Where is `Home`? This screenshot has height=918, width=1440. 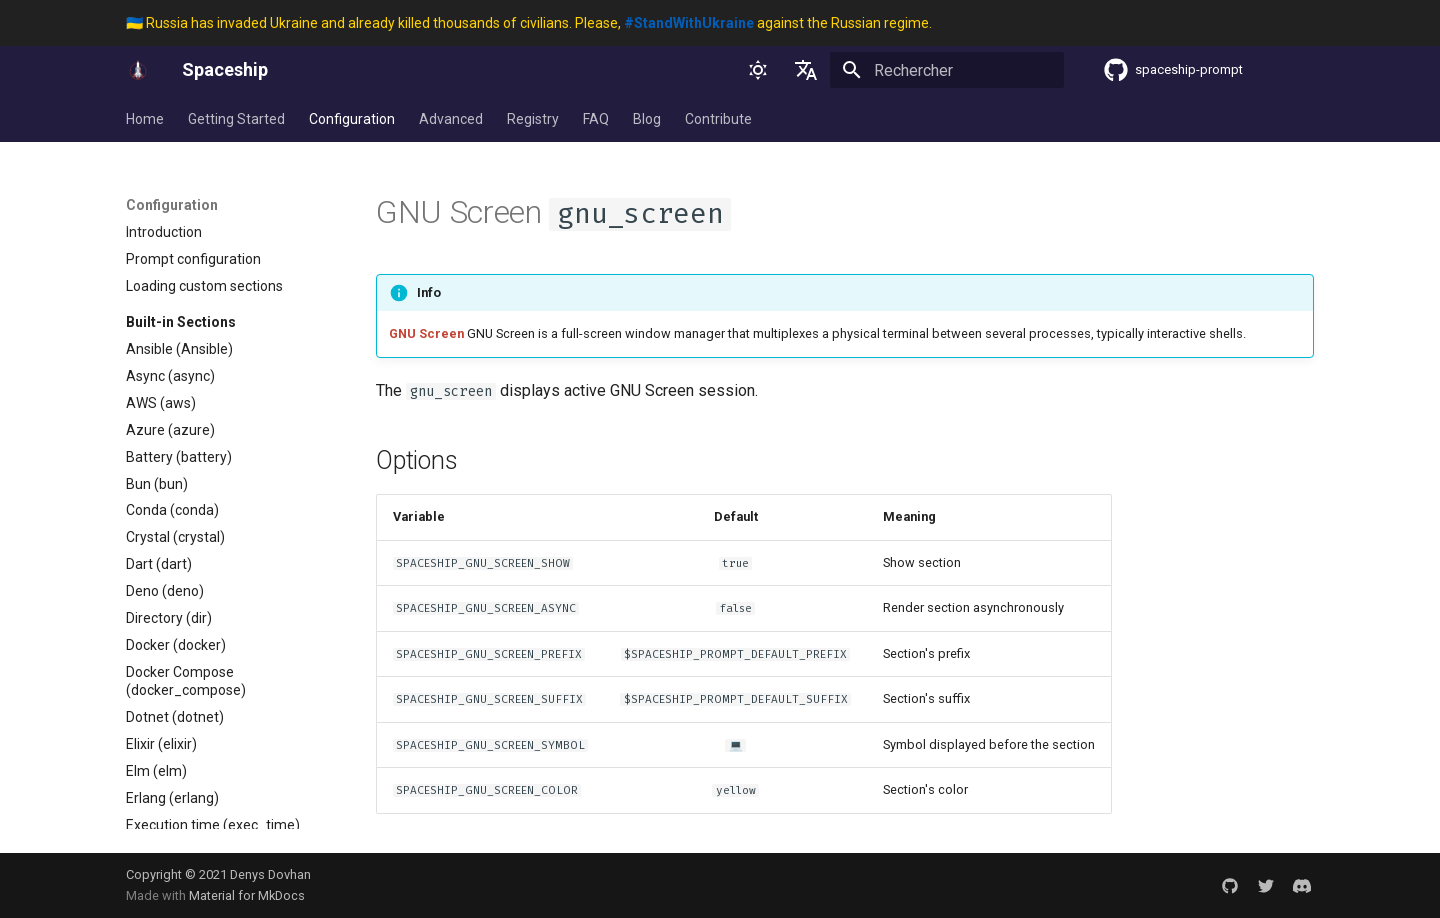 Home is located at coordinates (145, 119).